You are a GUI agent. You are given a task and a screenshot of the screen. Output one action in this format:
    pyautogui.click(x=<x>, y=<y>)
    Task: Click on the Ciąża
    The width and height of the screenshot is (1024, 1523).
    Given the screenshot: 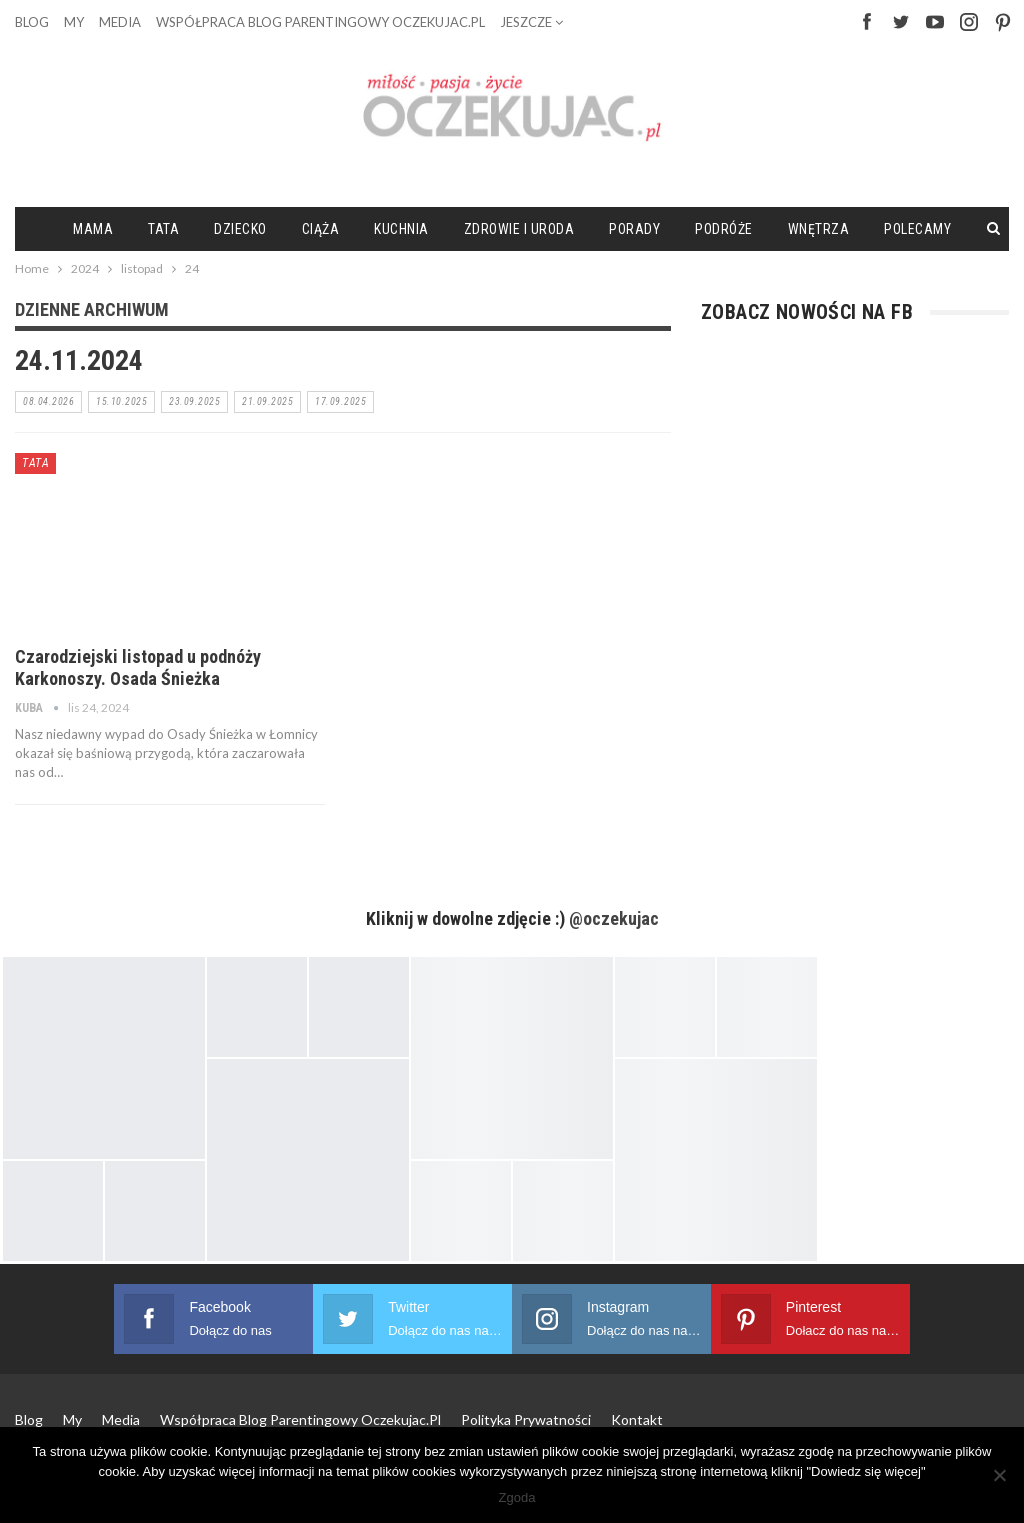 What is the action you would take?
    pyautogui.click(x=321, y=229)
    